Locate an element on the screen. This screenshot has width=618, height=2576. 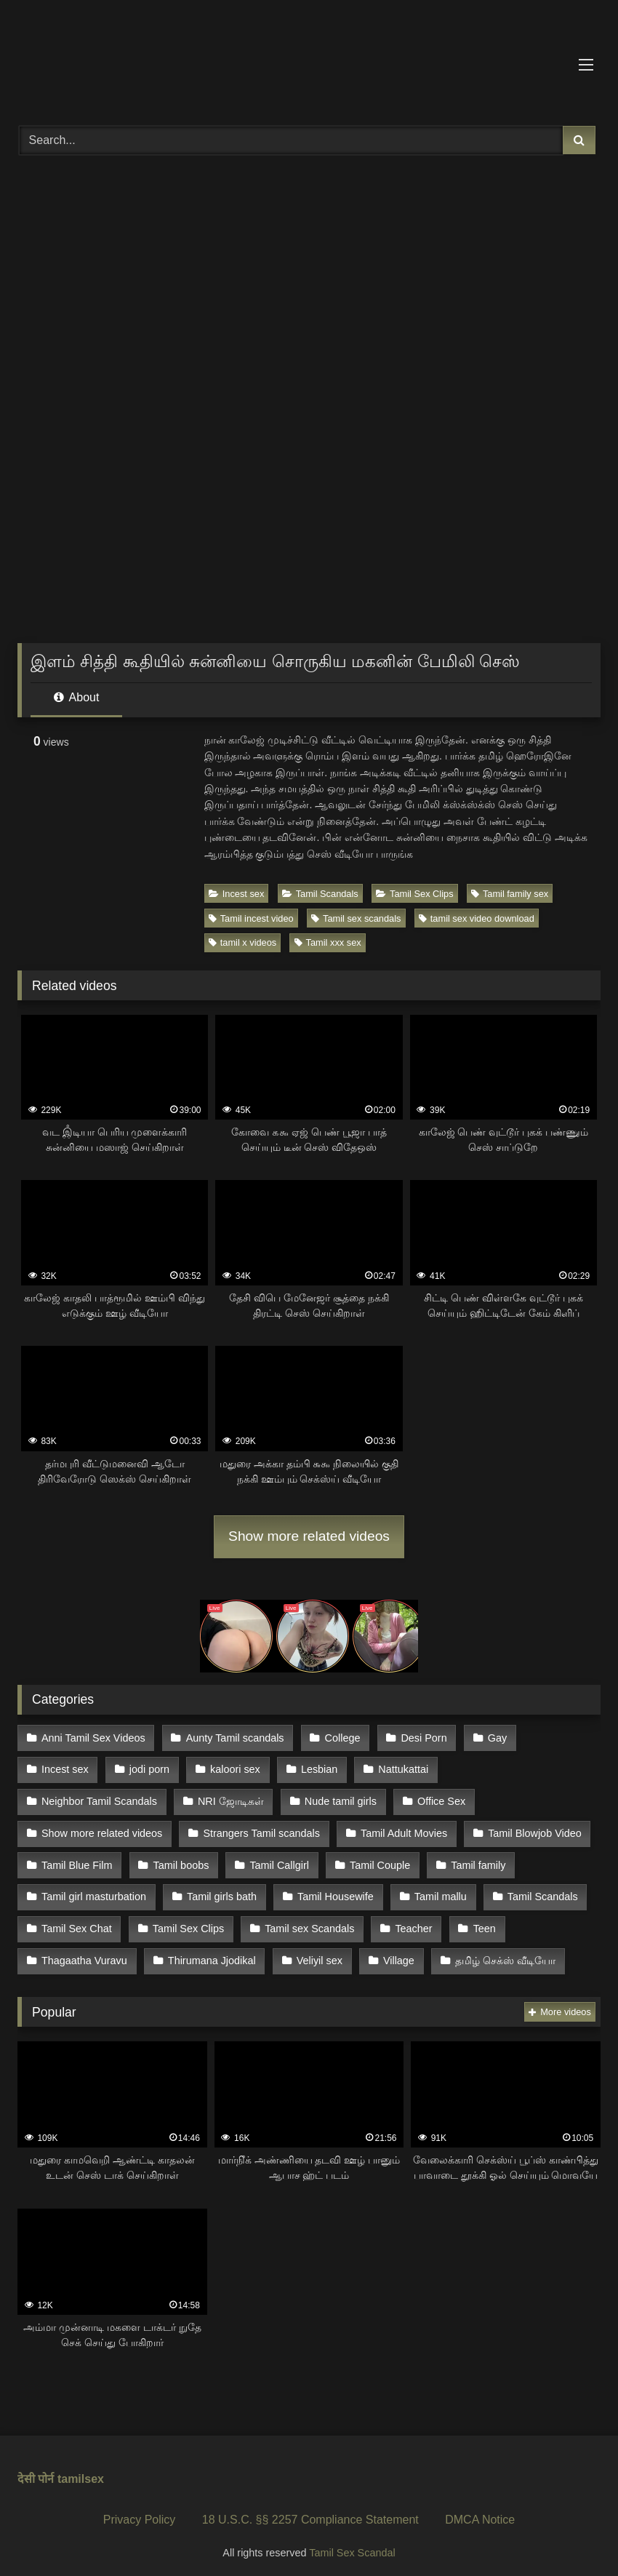
Nude tamil girls is located at coordinates (184, 1799).